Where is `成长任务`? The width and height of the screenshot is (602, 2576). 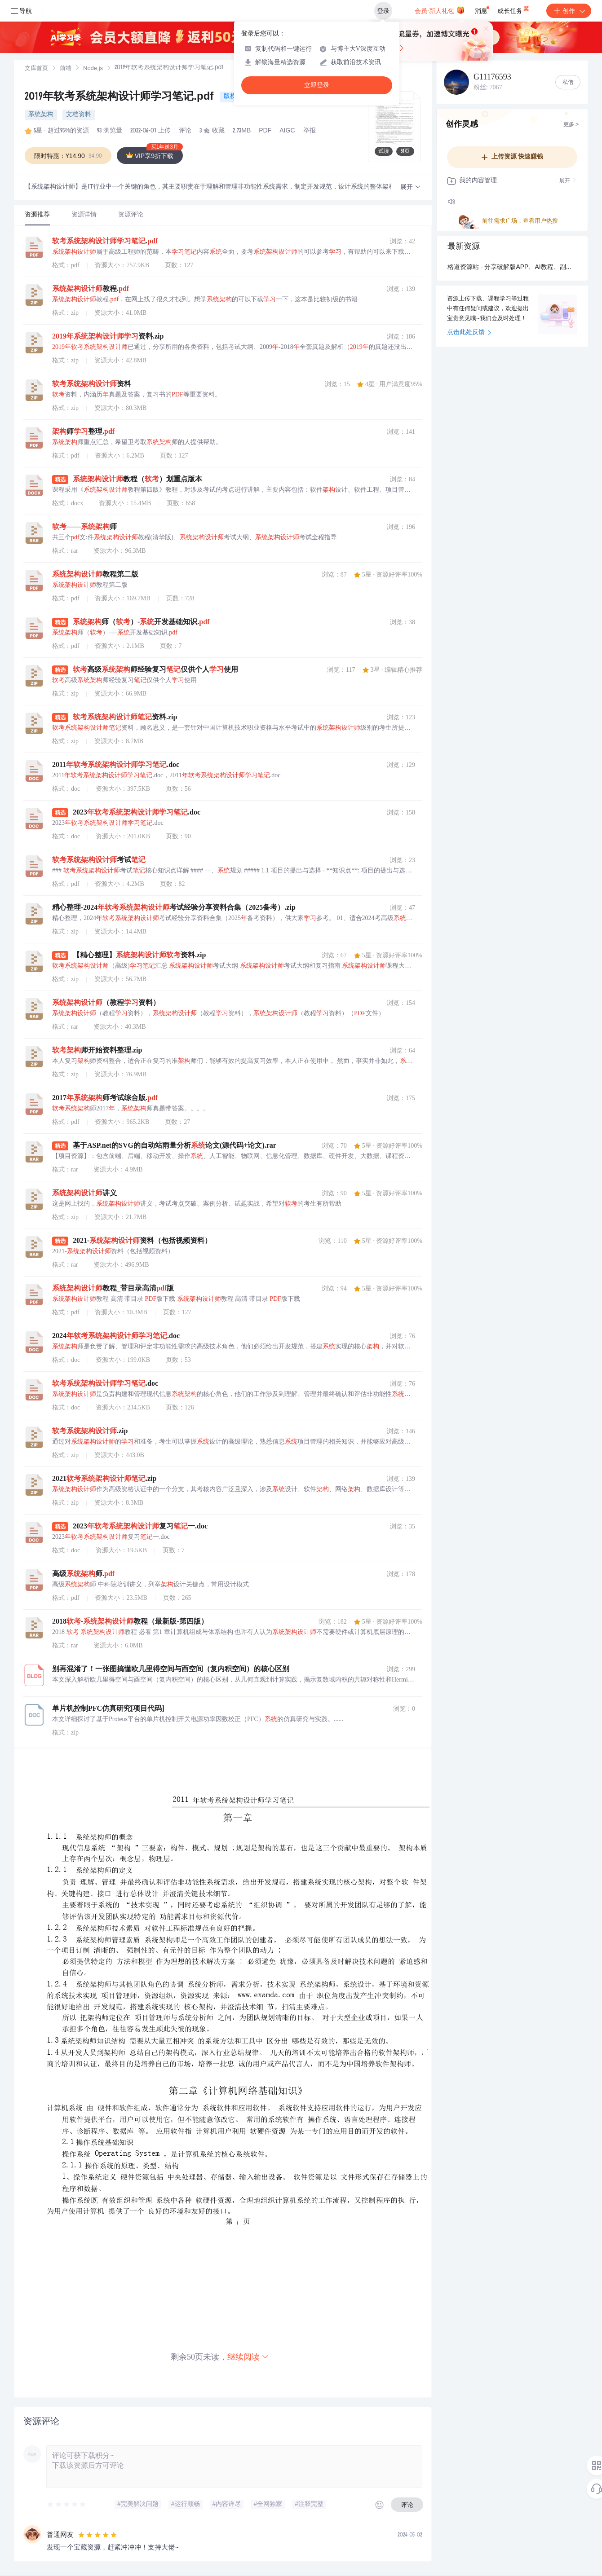
成长任务 is located at coordinates (513, 9).